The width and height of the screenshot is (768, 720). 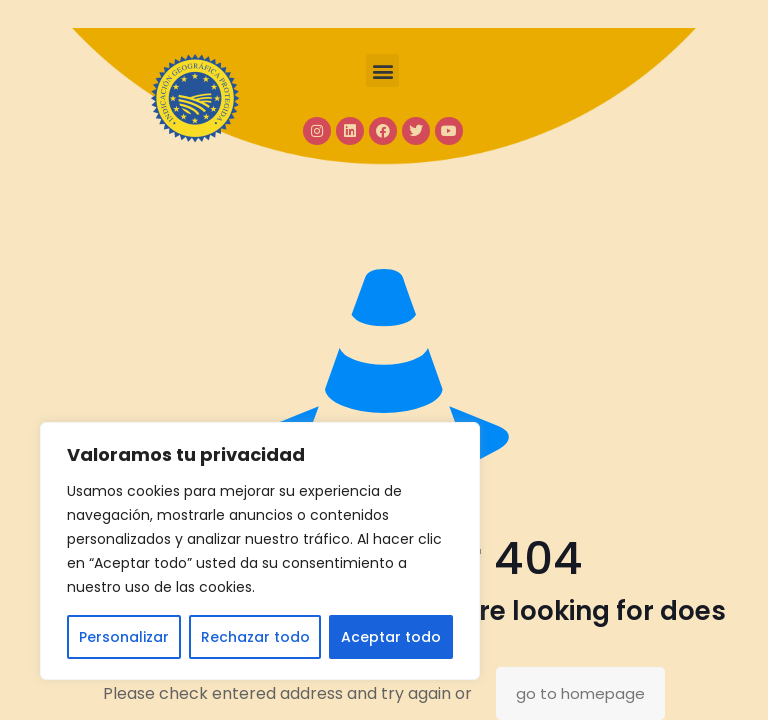 I want to click on Aceptar todo, so click(x=391, y=637).